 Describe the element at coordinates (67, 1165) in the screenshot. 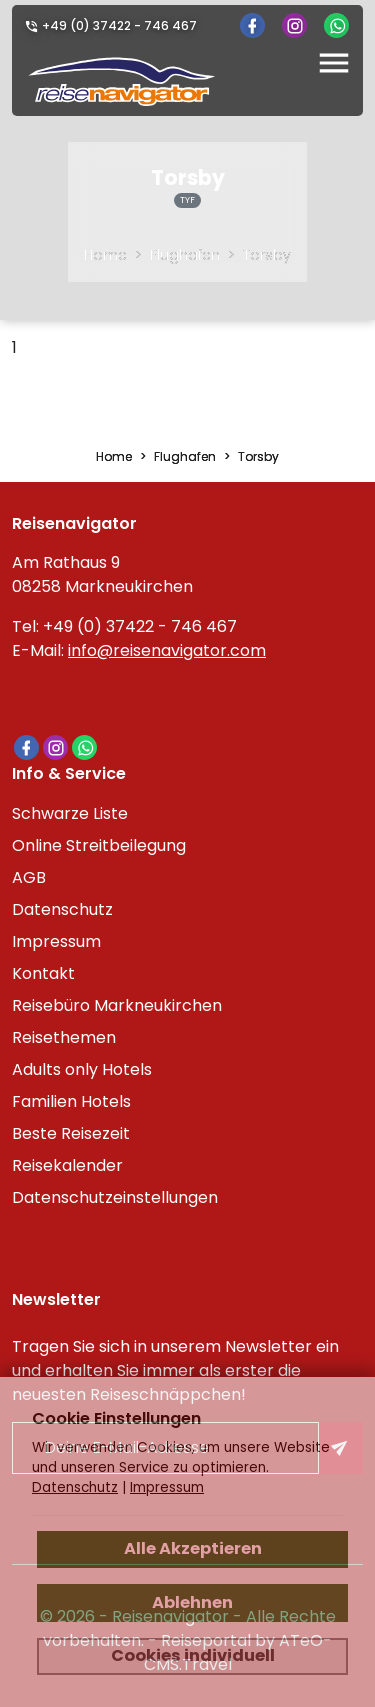

I see `Reisekalender` at that location.